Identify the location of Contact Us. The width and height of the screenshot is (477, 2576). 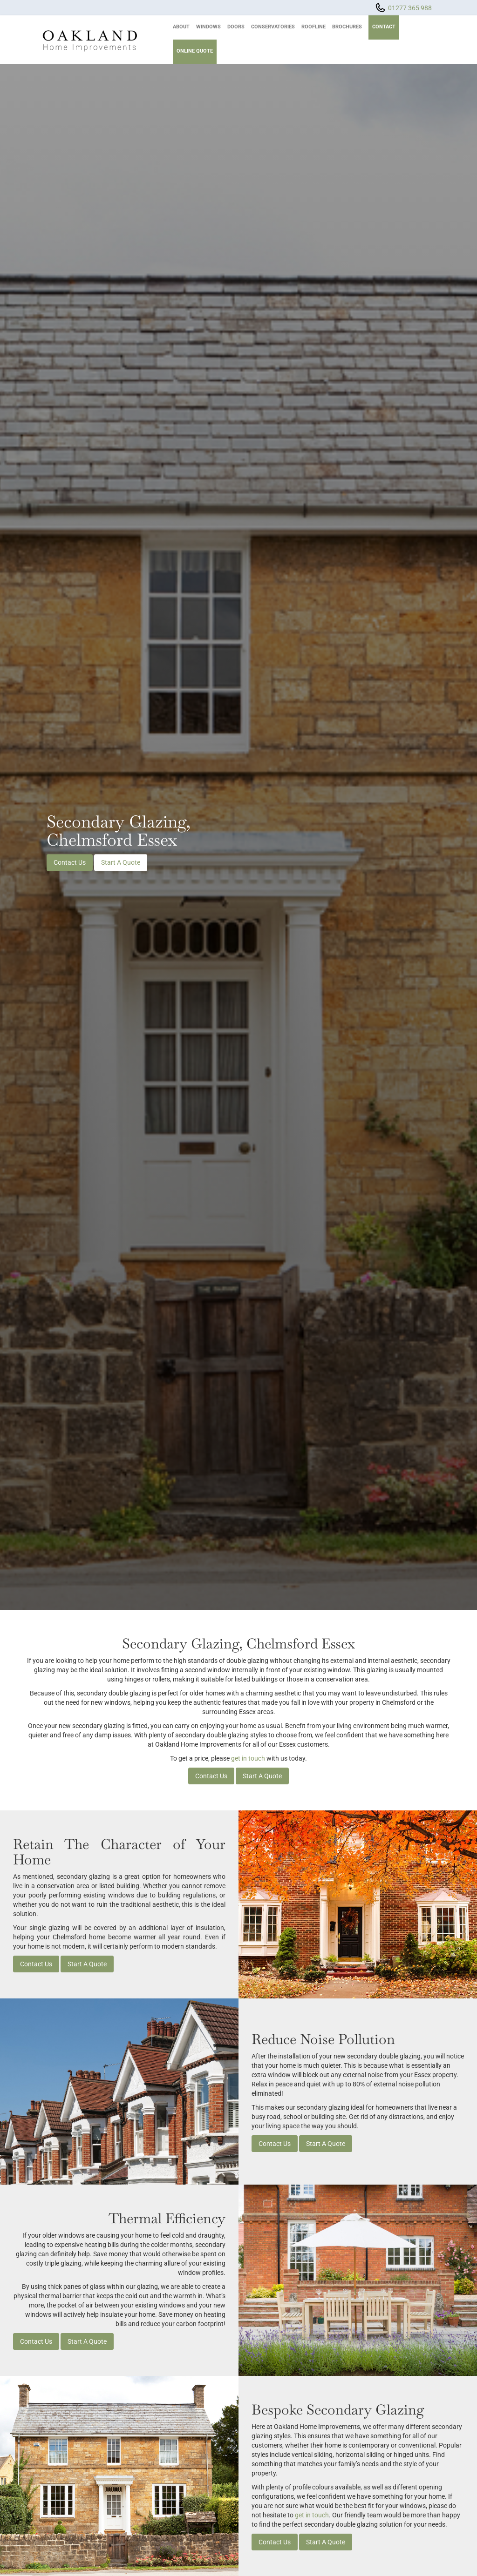
(70, 862).